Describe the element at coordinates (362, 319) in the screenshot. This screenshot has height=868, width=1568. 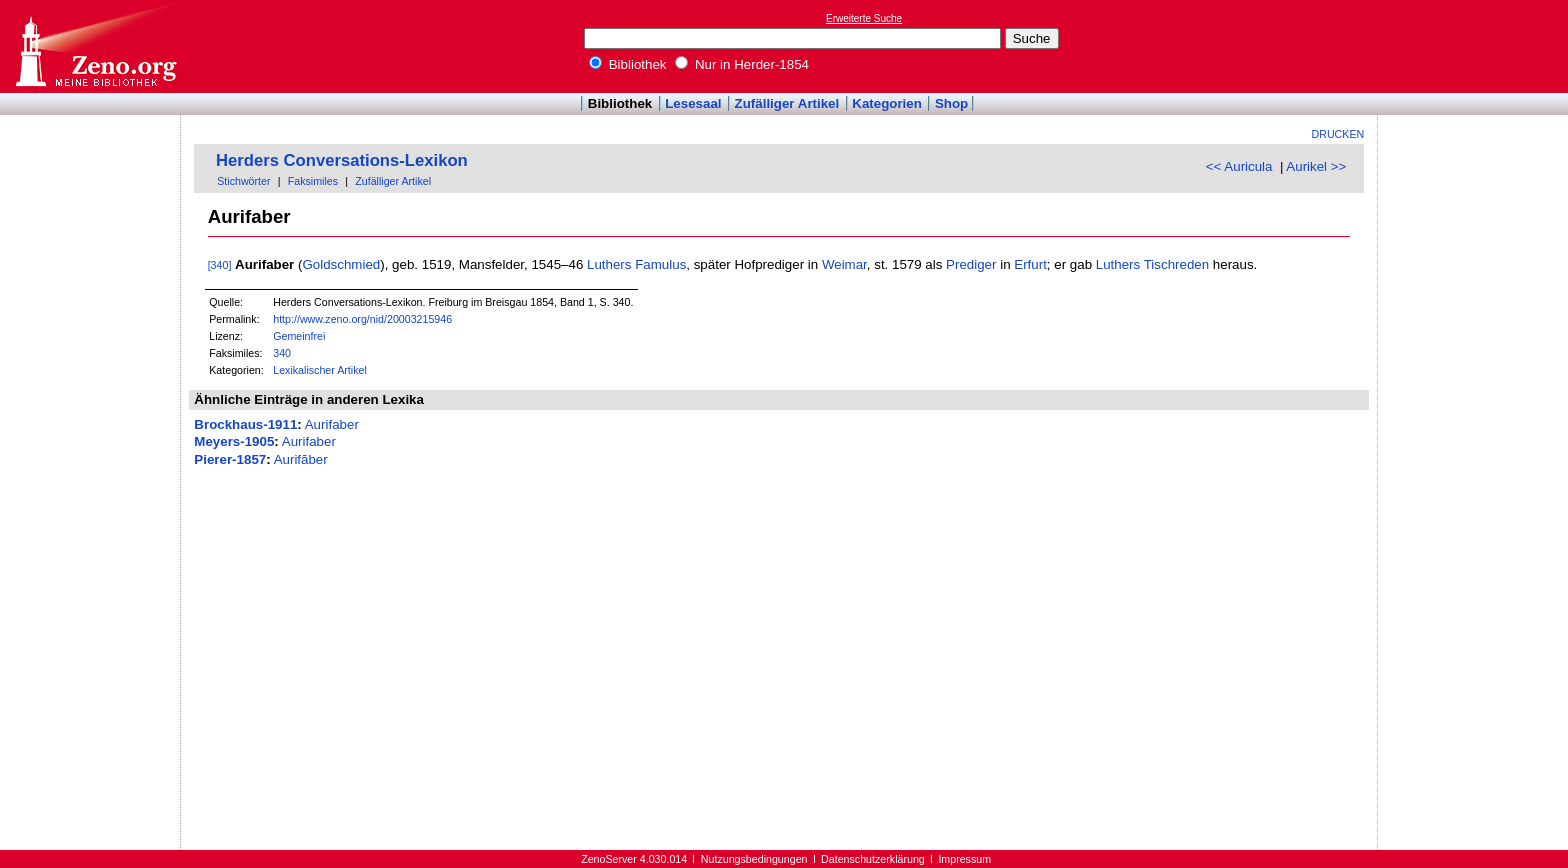
I see `http://www.zeno.org/nid/20003215946` at that location.